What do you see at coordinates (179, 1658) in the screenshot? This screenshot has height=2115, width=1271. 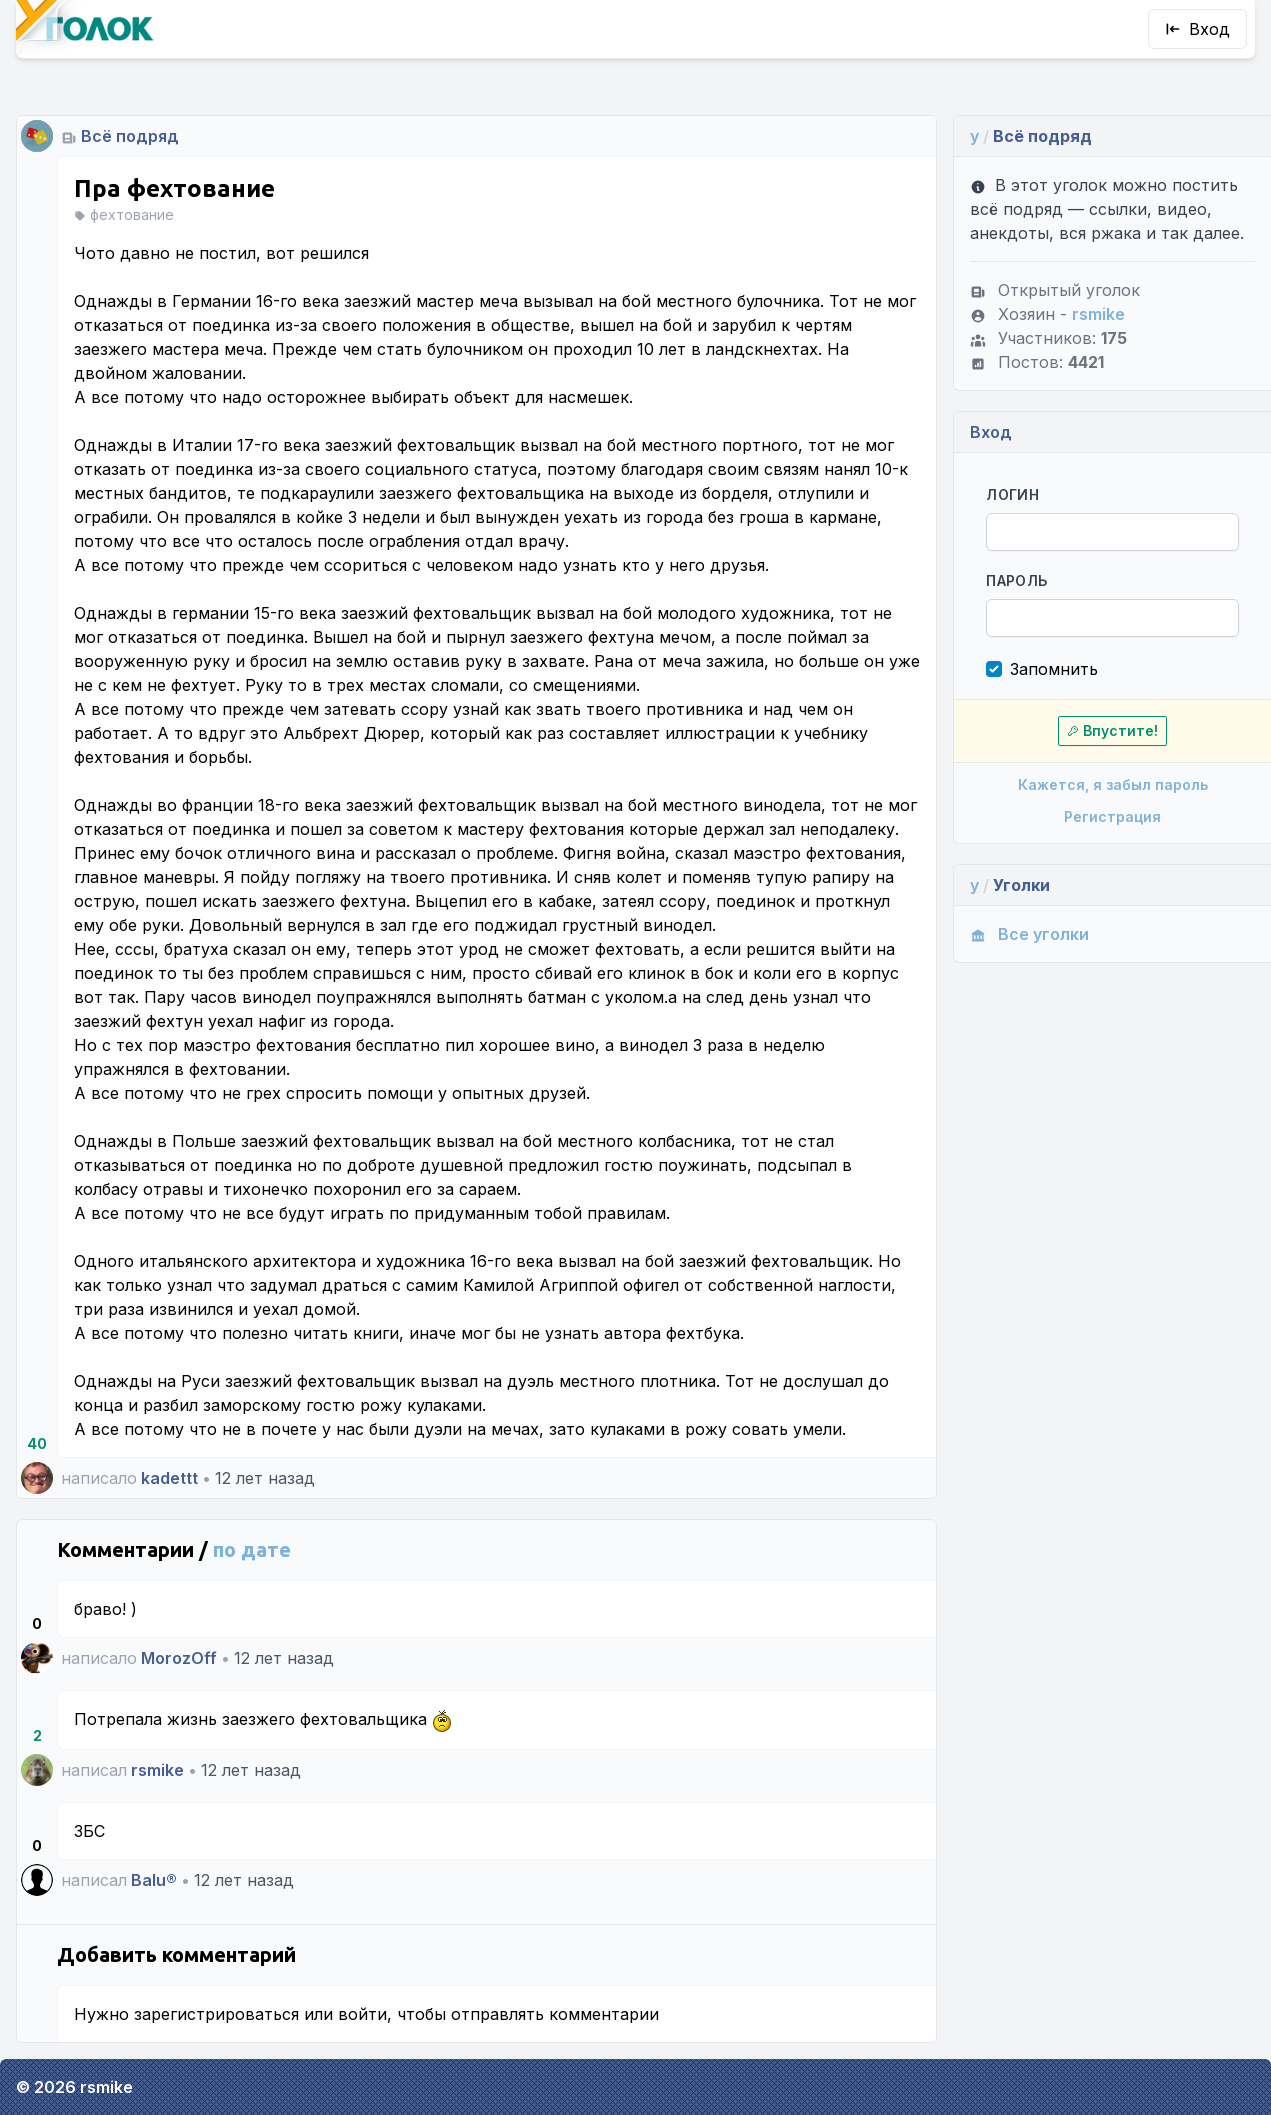 I see `MorozOff` at bounding box center [179, 1658].